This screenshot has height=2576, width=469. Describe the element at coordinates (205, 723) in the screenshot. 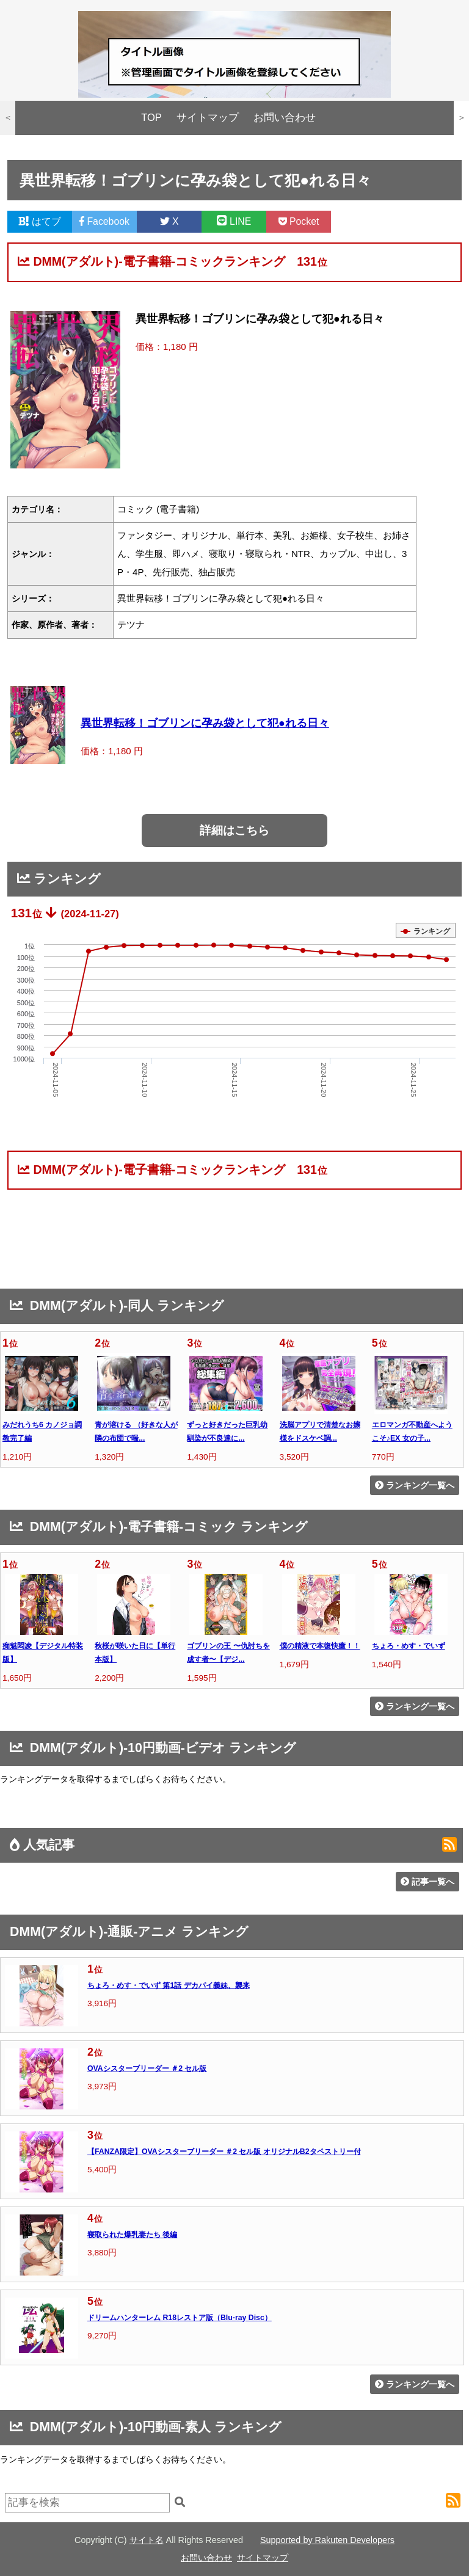

I see `異世界転移！ゴブリンに孕み袋として犯●れる日々` at that location.